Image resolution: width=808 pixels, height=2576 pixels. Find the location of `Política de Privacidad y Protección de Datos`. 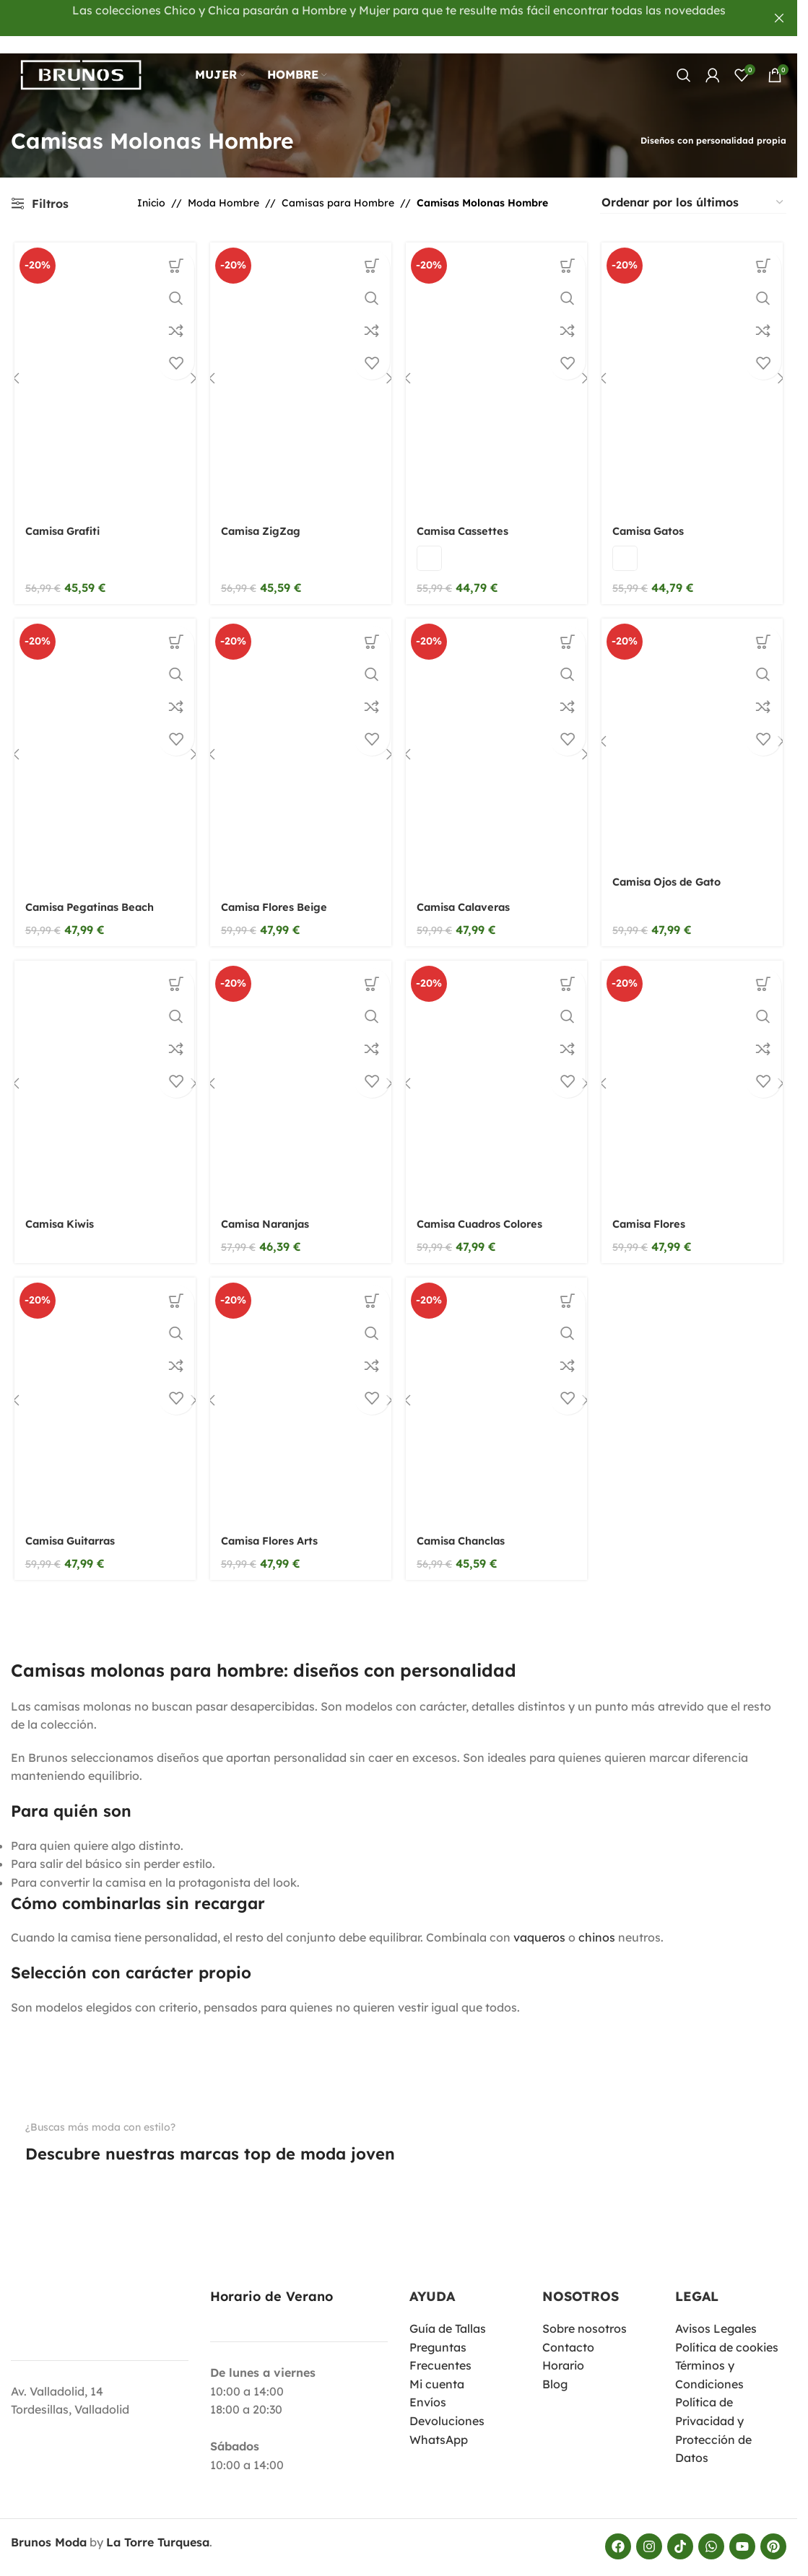

Política de Privacidad y Protección de Datos is located at coordinates (713, 2416).